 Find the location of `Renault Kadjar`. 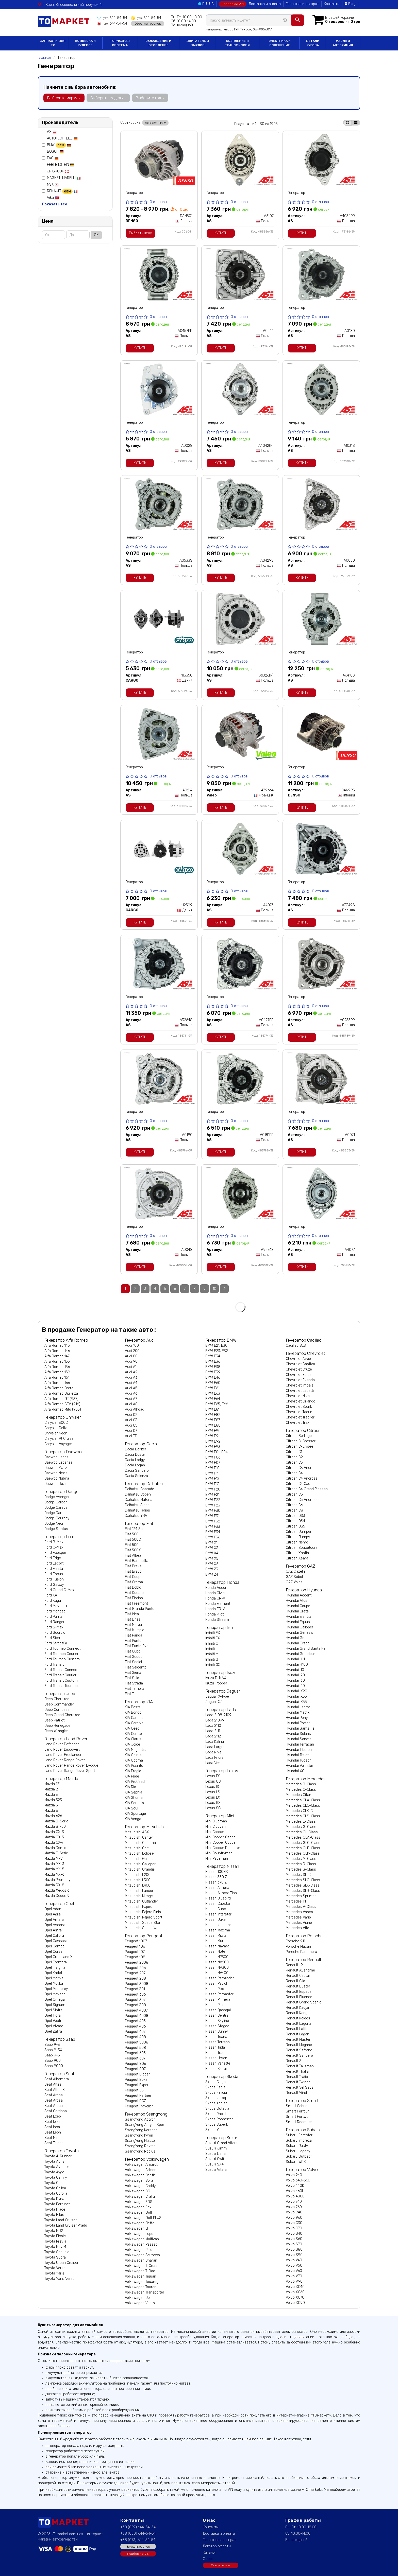

Renault Kadjar is located at coordinates (297, 2007).